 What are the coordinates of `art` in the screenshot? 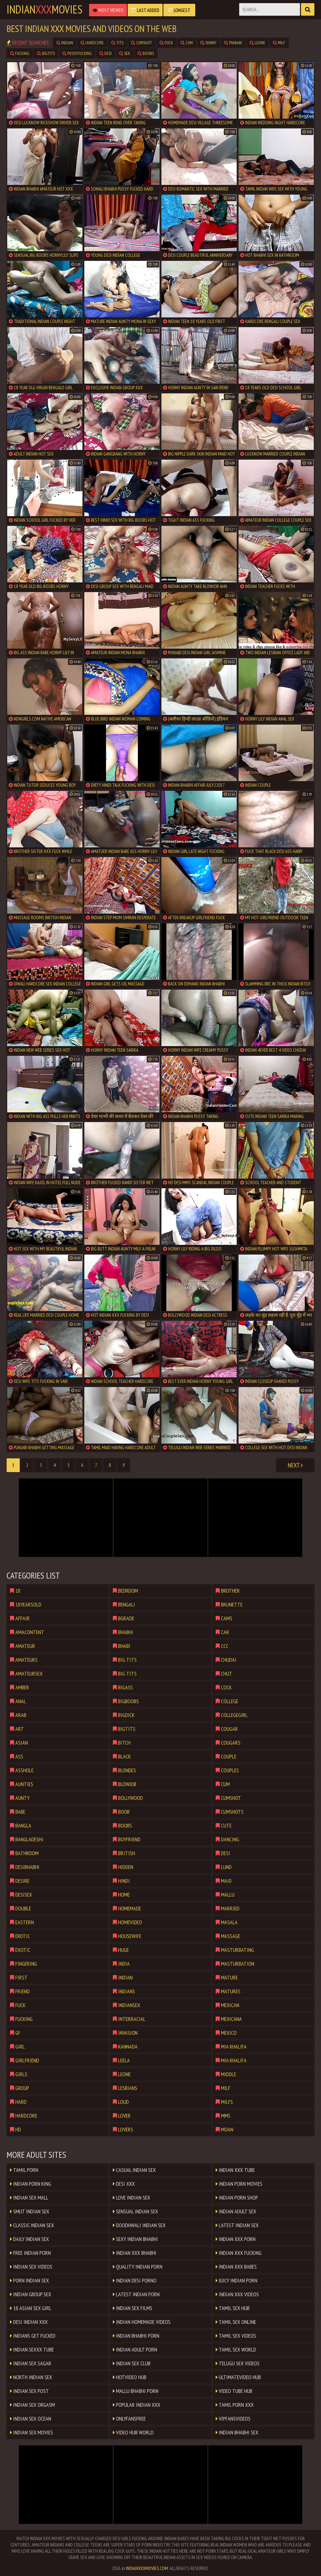 It's located at (17, 1728).